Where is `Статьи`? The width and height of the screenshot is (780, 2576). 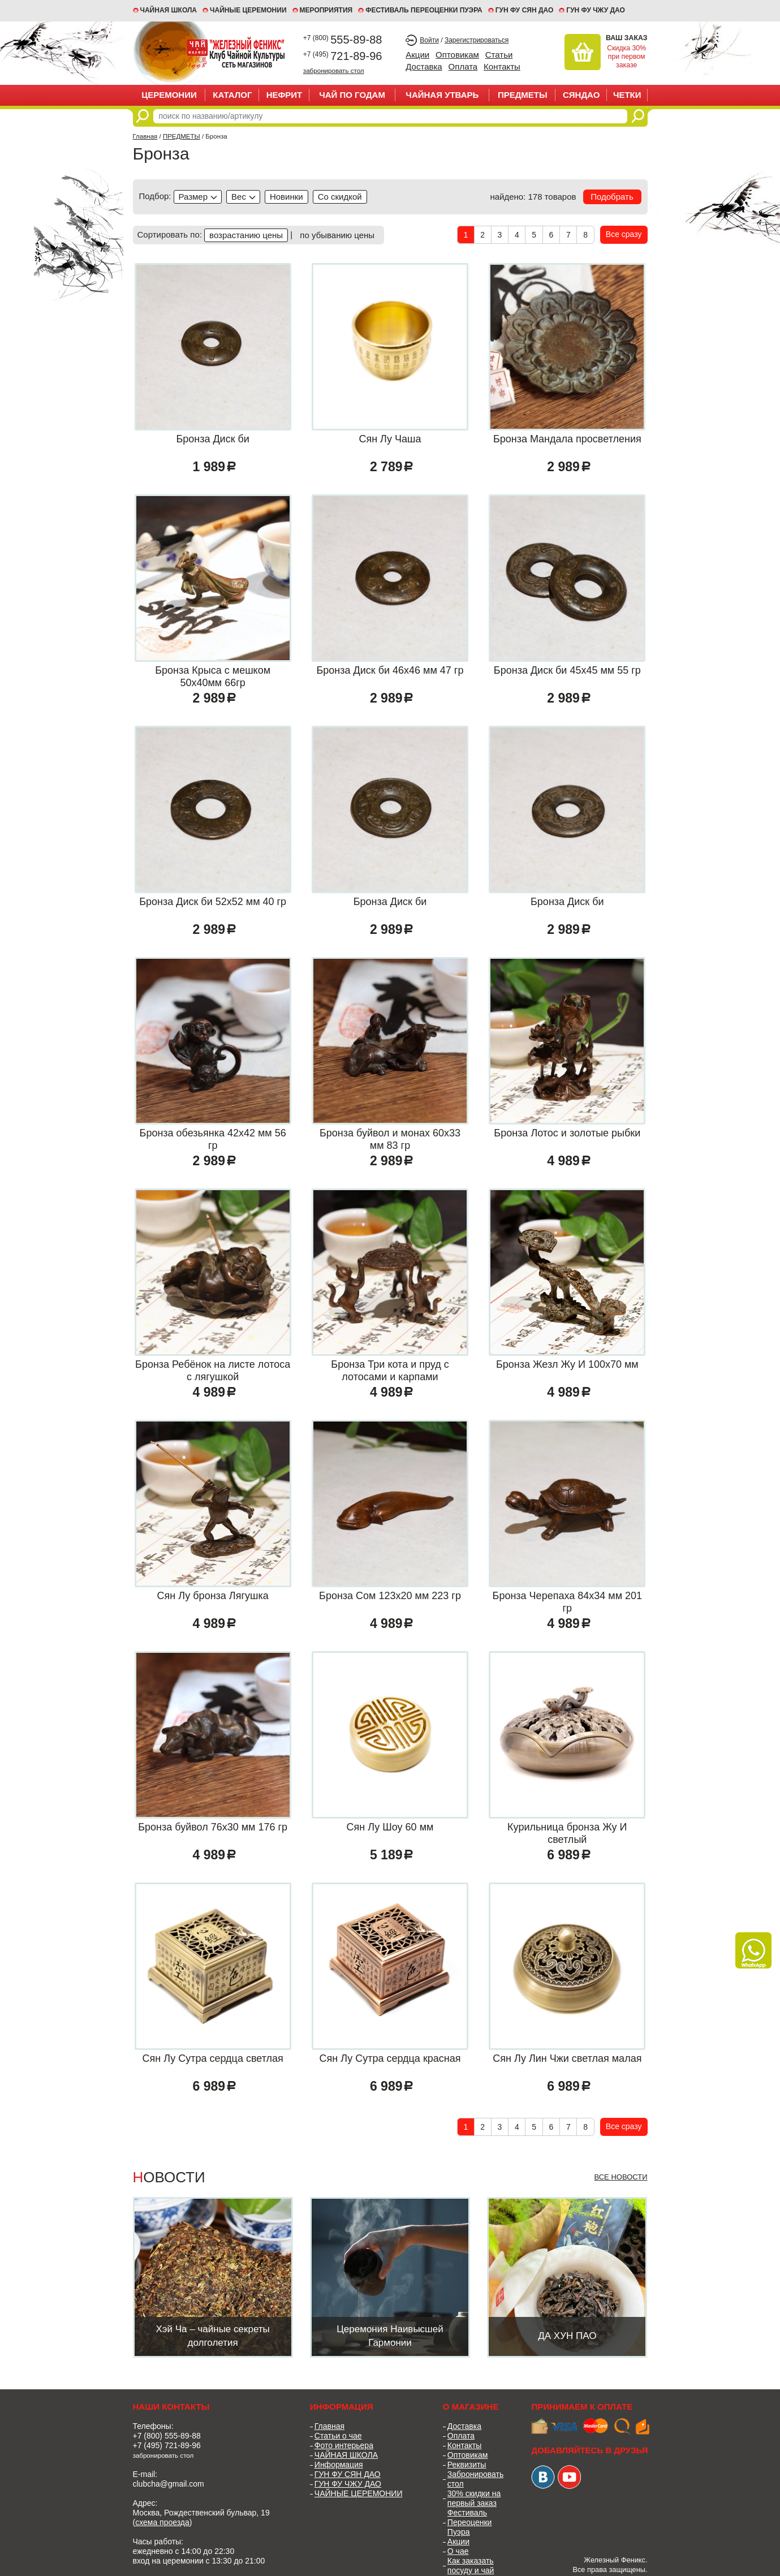 Статьи is located at coordinates (499, 54).